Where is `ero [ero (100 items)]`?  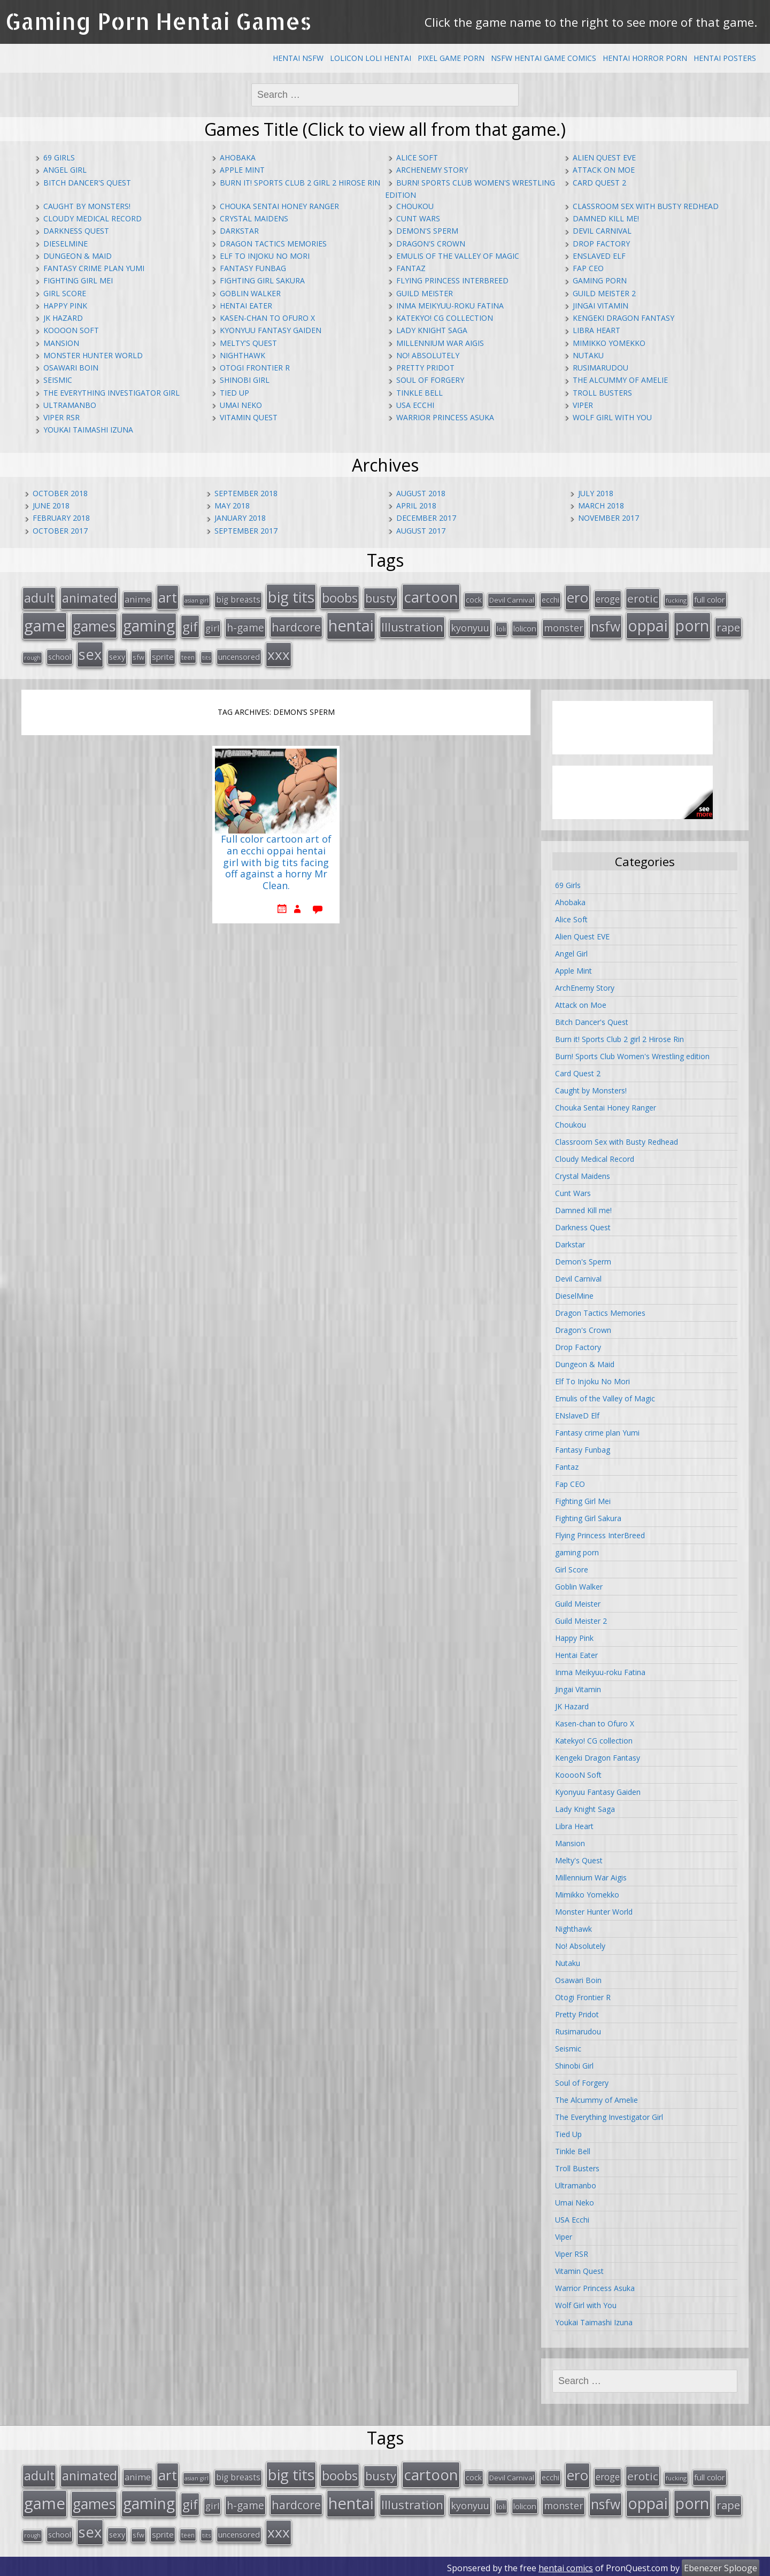 ero [ero (100 items)] is located at coordinates (577, 596).